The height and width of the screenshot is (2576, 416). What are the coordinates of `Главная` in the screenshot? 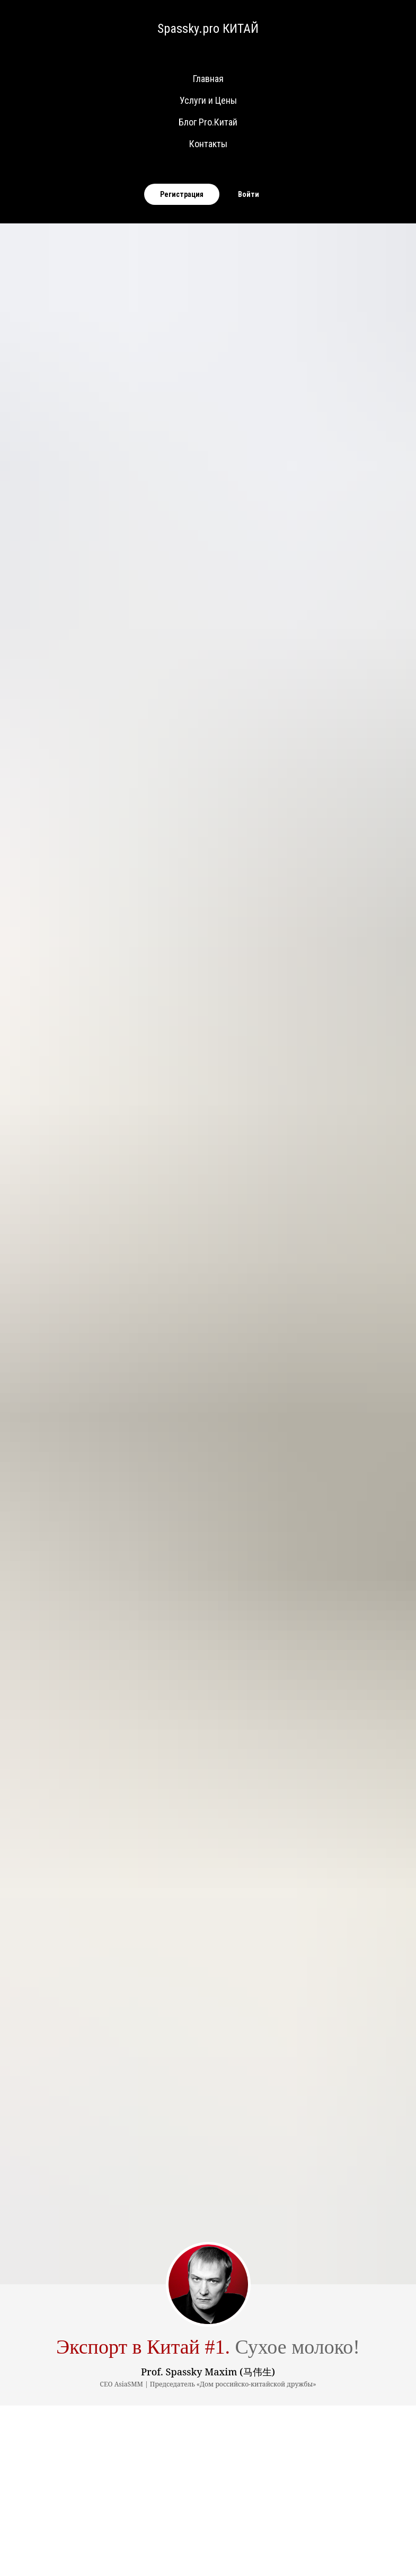 It's located at (208, 78).